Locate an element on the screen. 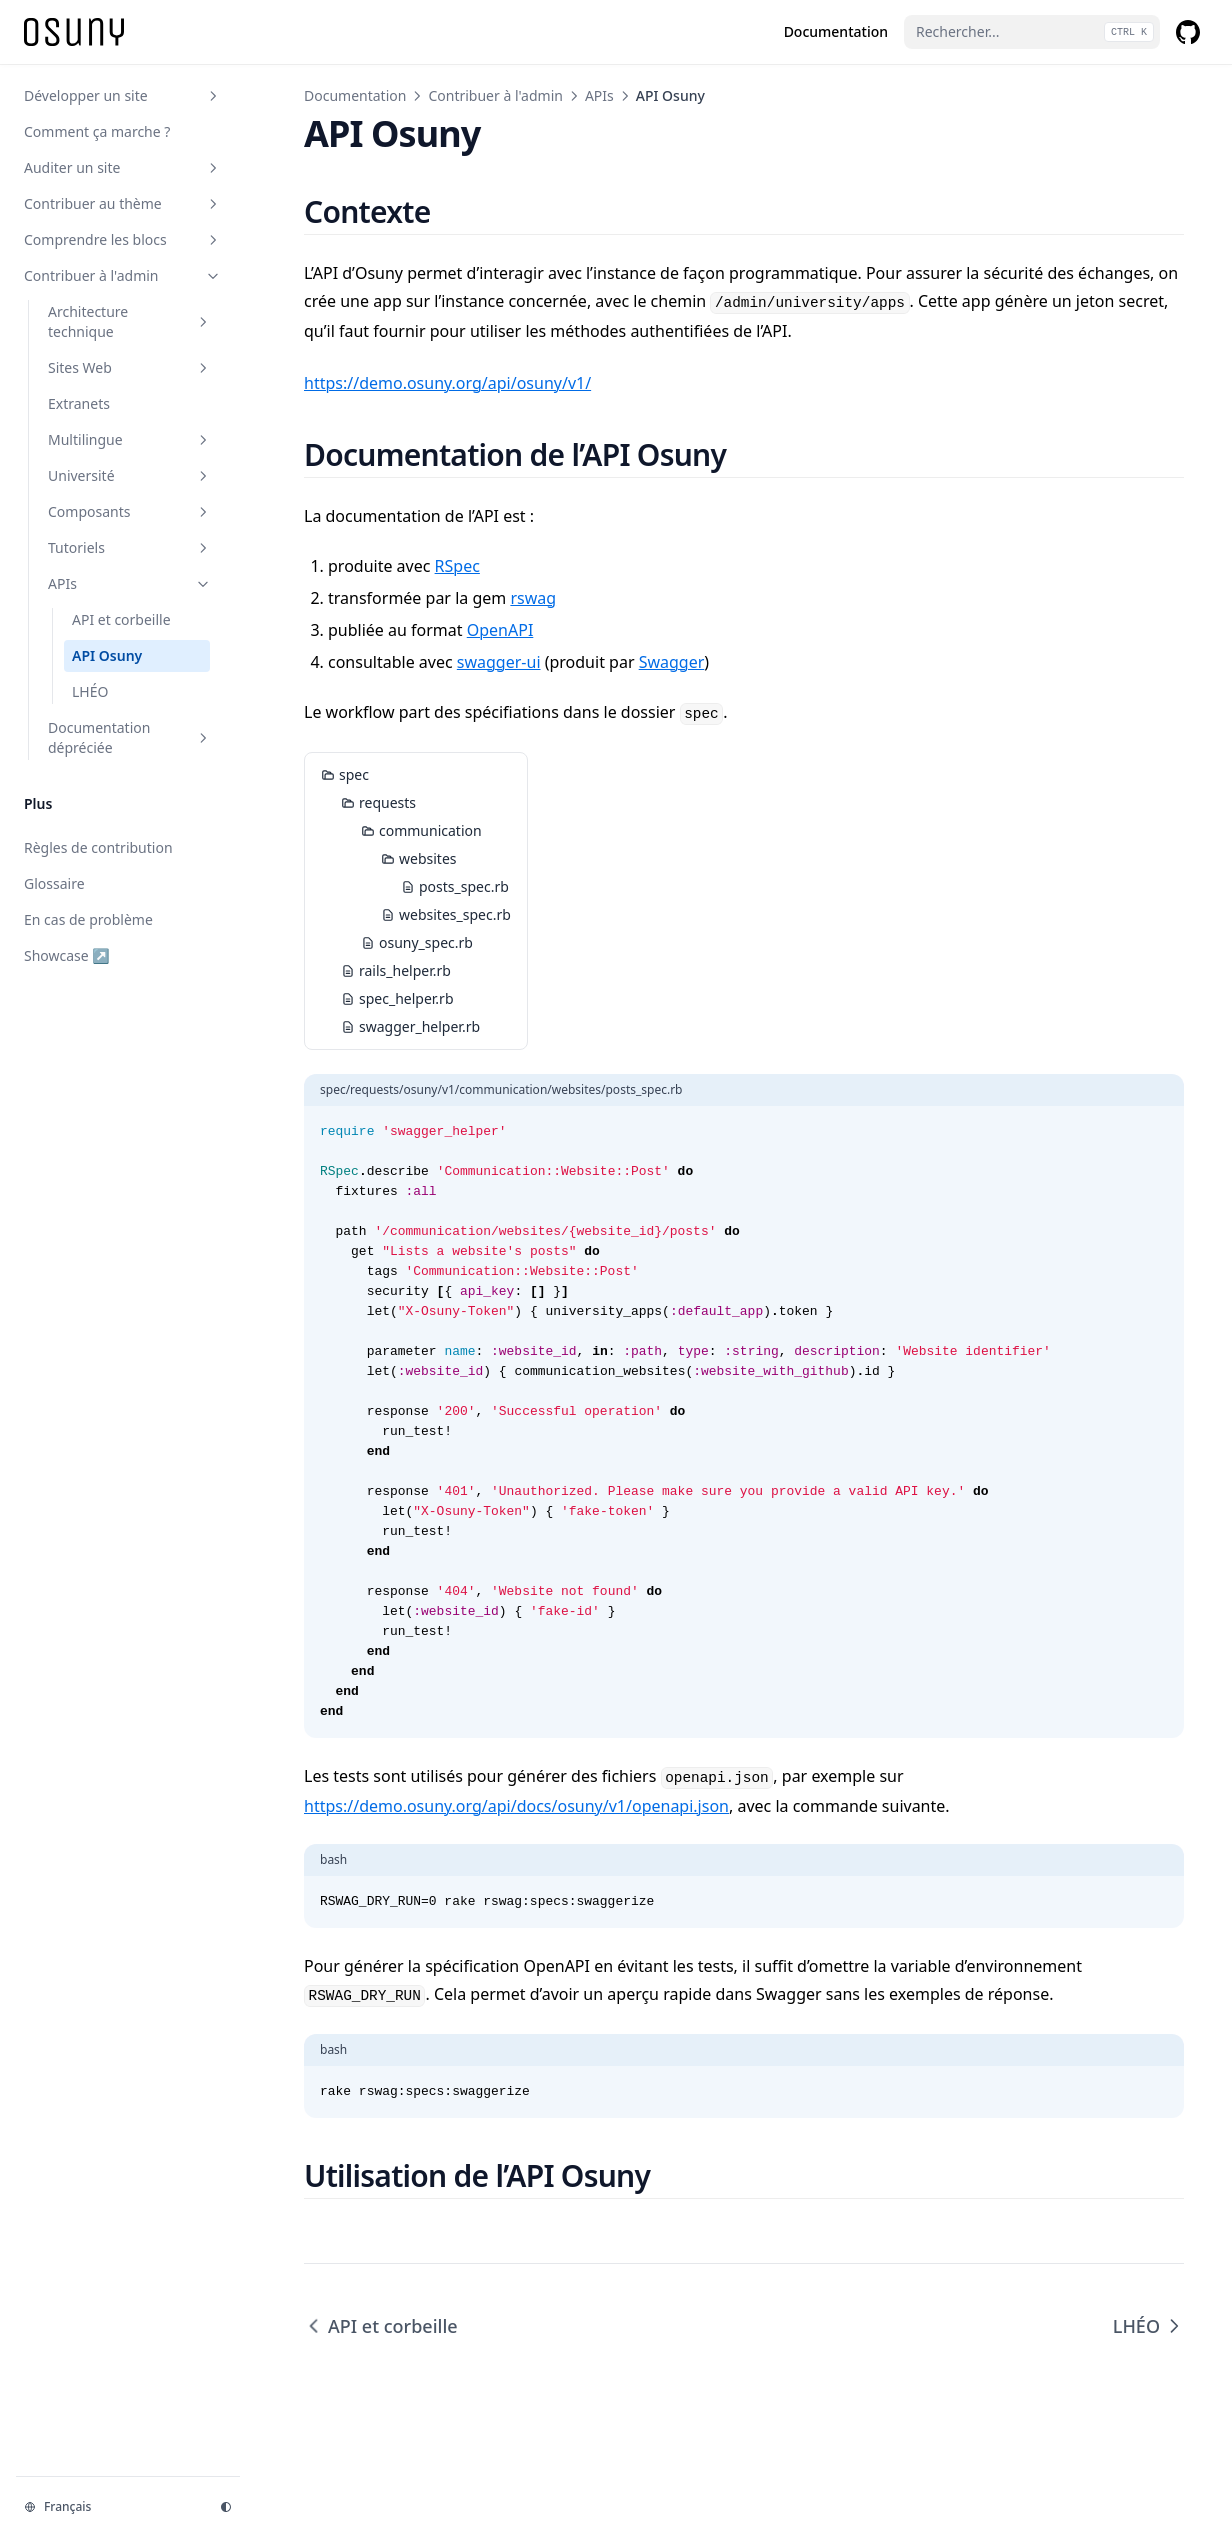 This screenshot has height=2536, width=1232. APIs is located at coordinates (599, 95).